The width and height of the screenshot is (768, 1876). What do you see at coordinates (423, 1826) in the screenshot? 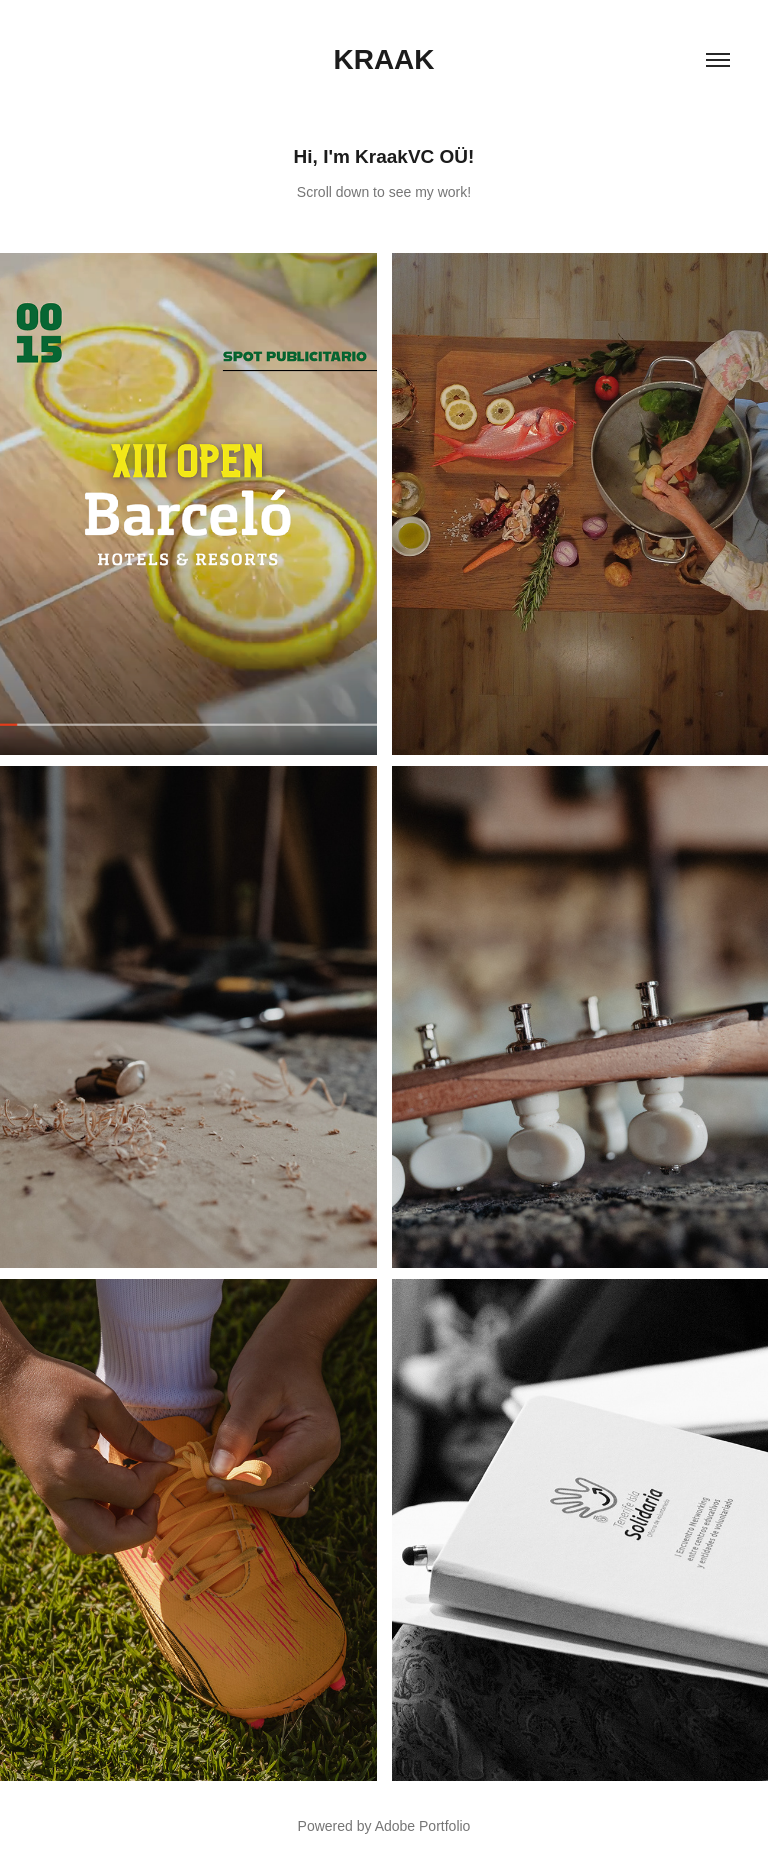
I see `Adobe Portfolio` at bounding box center [423, 1826].